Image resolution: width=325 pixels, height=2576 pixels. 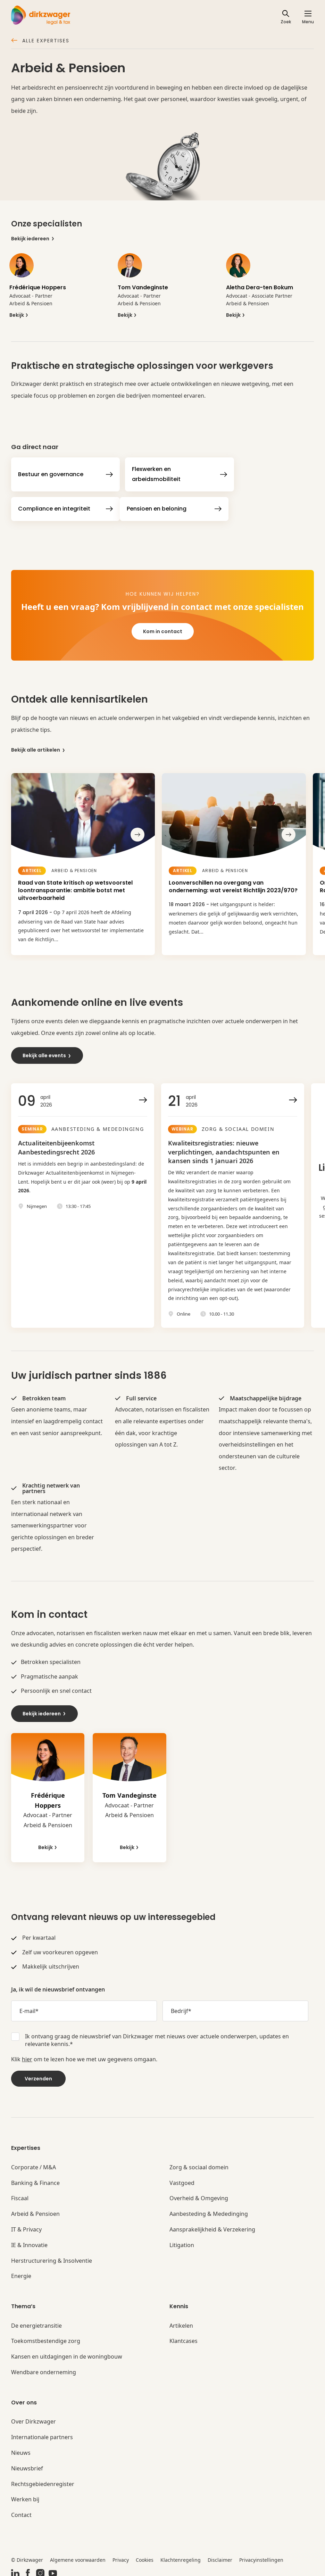 I want to click on Klantcases, so click(x=183, y=2336).